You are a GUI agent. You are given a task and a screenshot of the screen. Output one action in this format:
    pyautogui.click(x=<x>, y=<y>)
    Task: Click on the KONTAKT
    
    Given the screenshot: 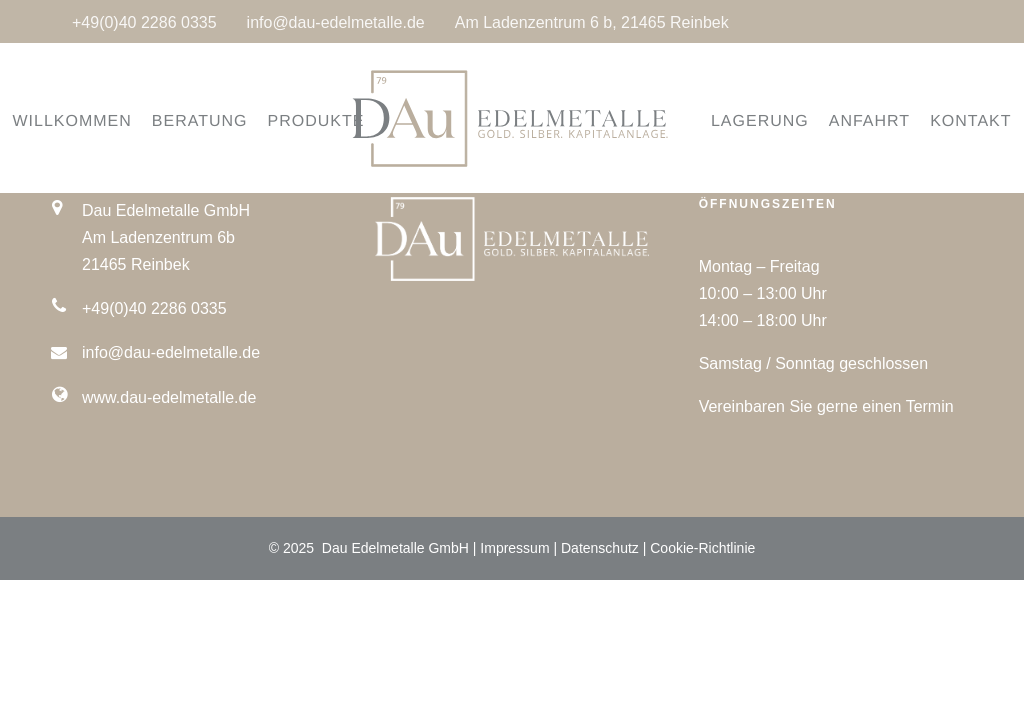 What is the action you would take?
    pyautogui.click(x=943, y=121)
    